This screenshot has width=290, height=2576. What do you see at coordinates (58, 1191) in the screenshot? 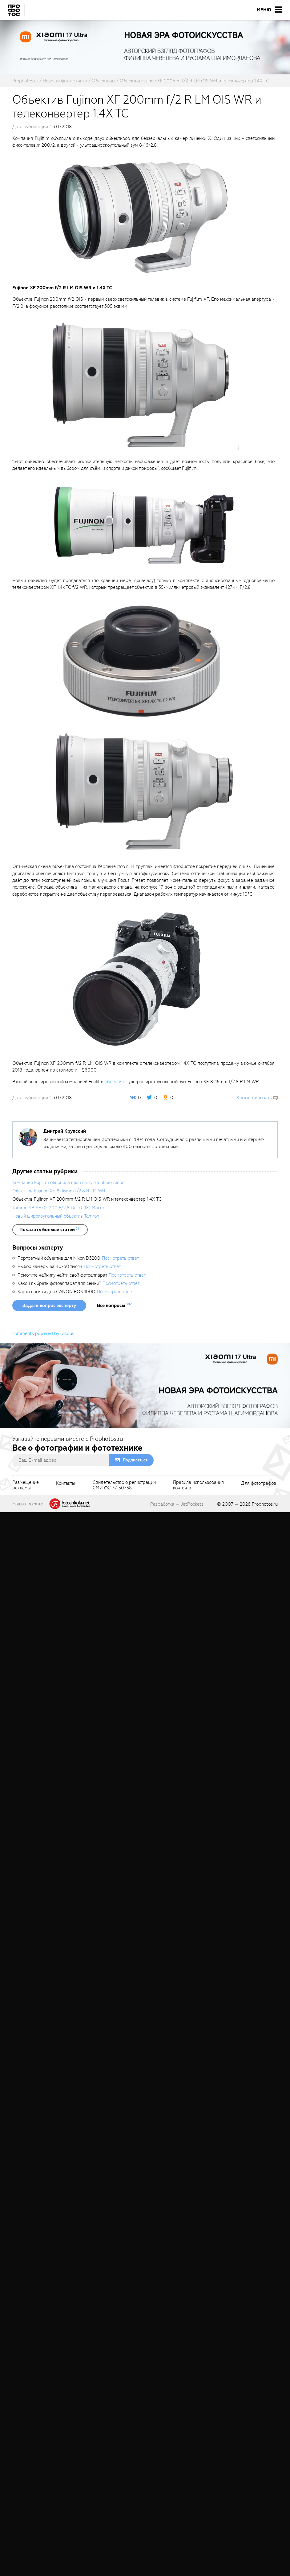
I see `Объектив Fujinon XF 8-16mm f/2.8 R LM WR` at bounding box center [58, 1191].